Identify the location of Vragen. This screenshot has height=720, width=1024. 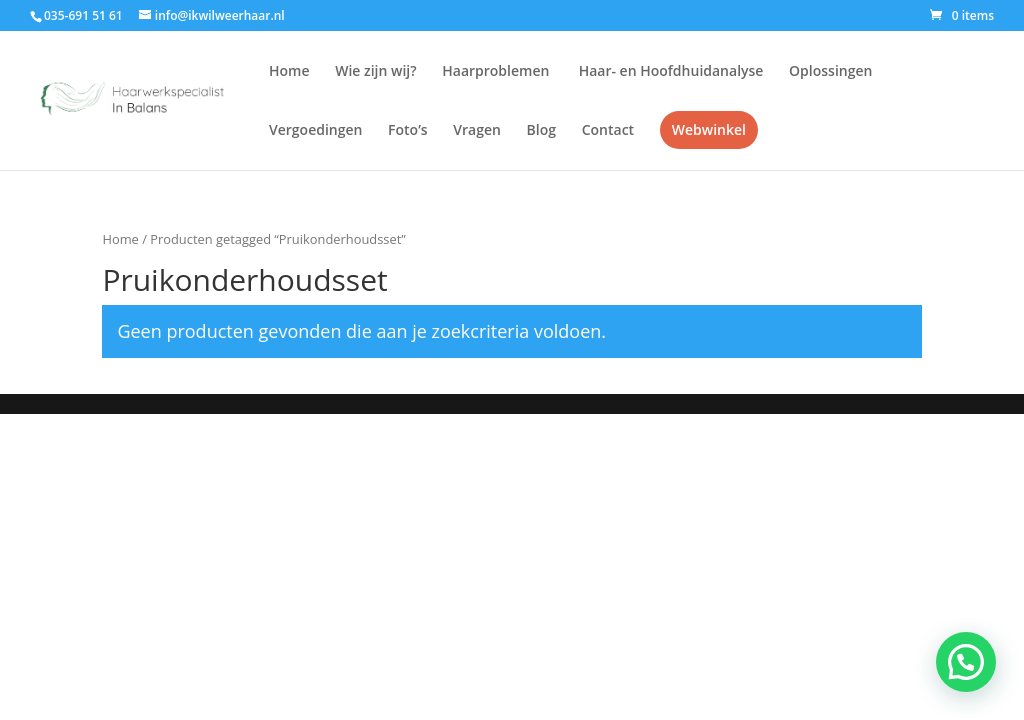
(477, 131).